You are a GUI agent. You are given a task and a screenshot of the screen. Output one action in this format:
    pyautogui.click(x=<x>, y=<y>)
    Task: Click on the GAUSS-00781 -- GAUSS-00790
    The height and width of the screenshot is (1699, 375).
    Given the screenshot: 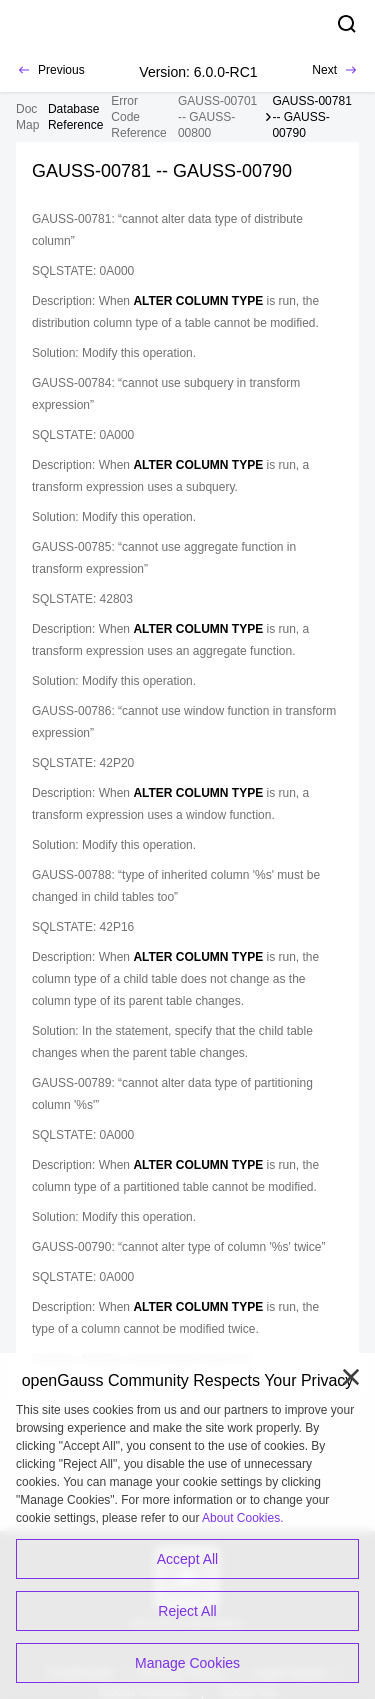 What is the action you would take?
    pyautogui.click(x=311, y=117)
    